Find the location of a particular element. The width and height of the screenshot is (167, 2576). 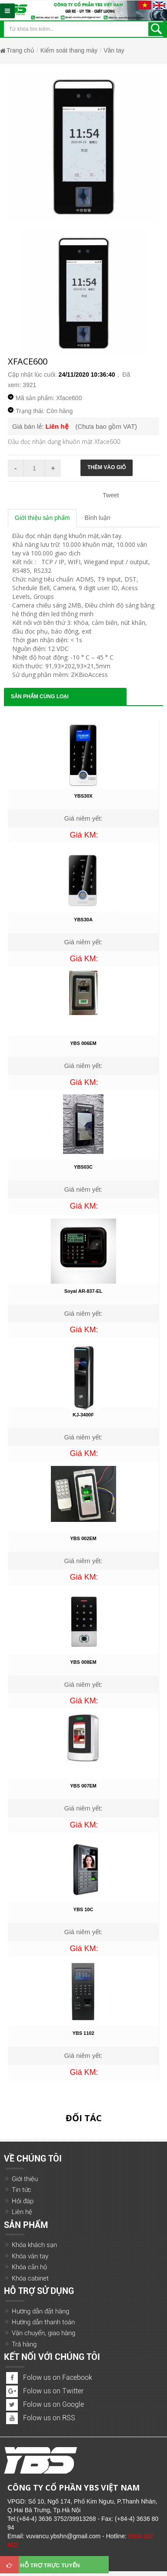

YBS 1102 is located at coordinates (83, 2033).